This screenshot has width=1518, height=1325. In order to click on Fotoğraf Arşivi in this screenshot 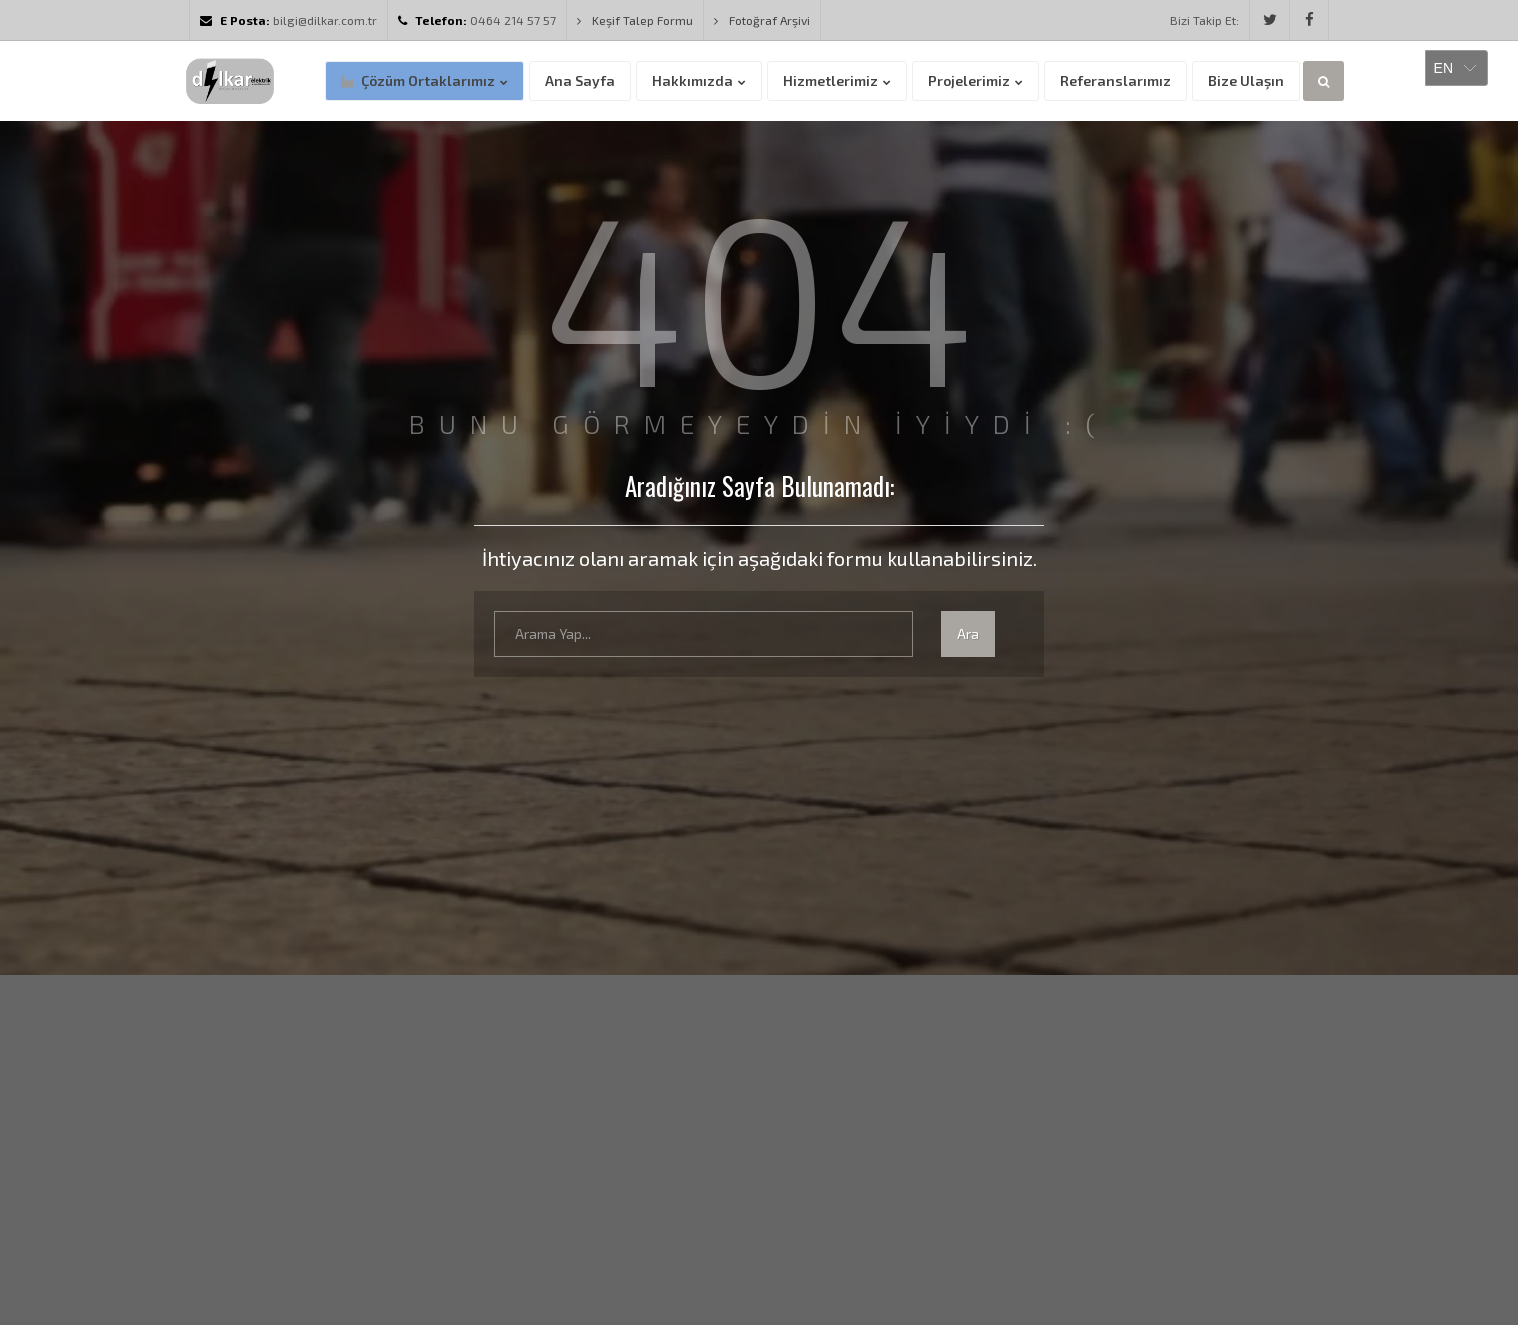, I will do `click(762, 20)`.